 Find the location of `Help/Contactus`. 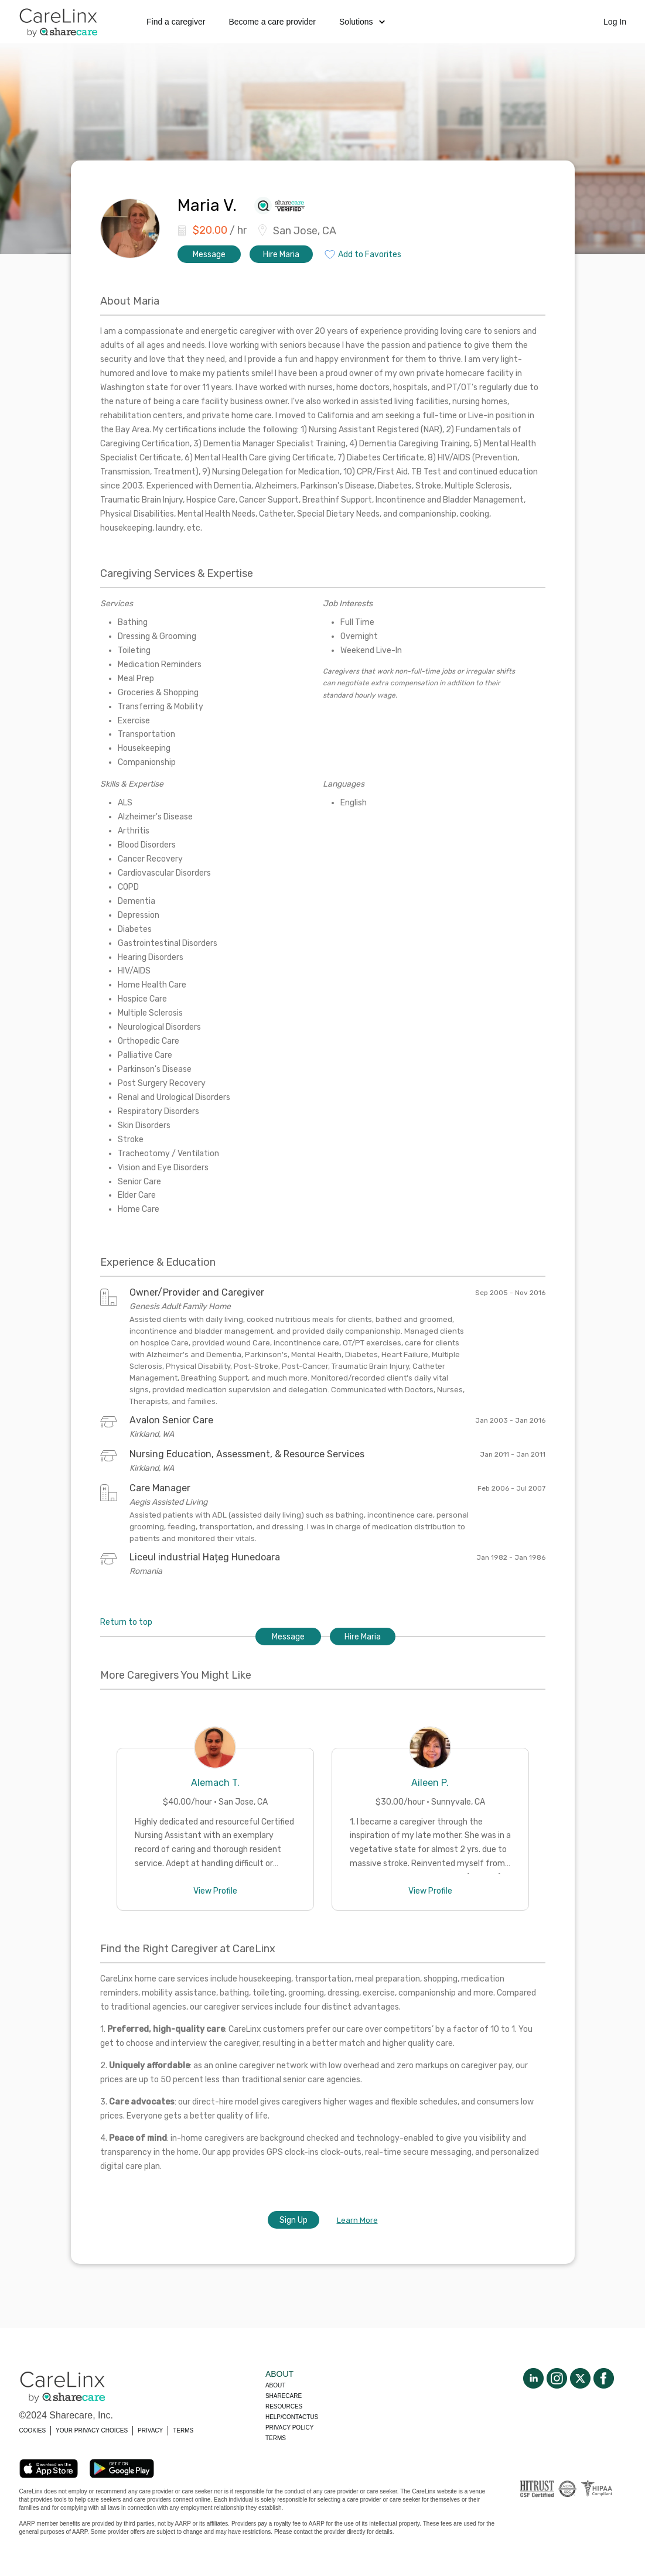

Help/Contactus is located at coordinates (291, 2417).